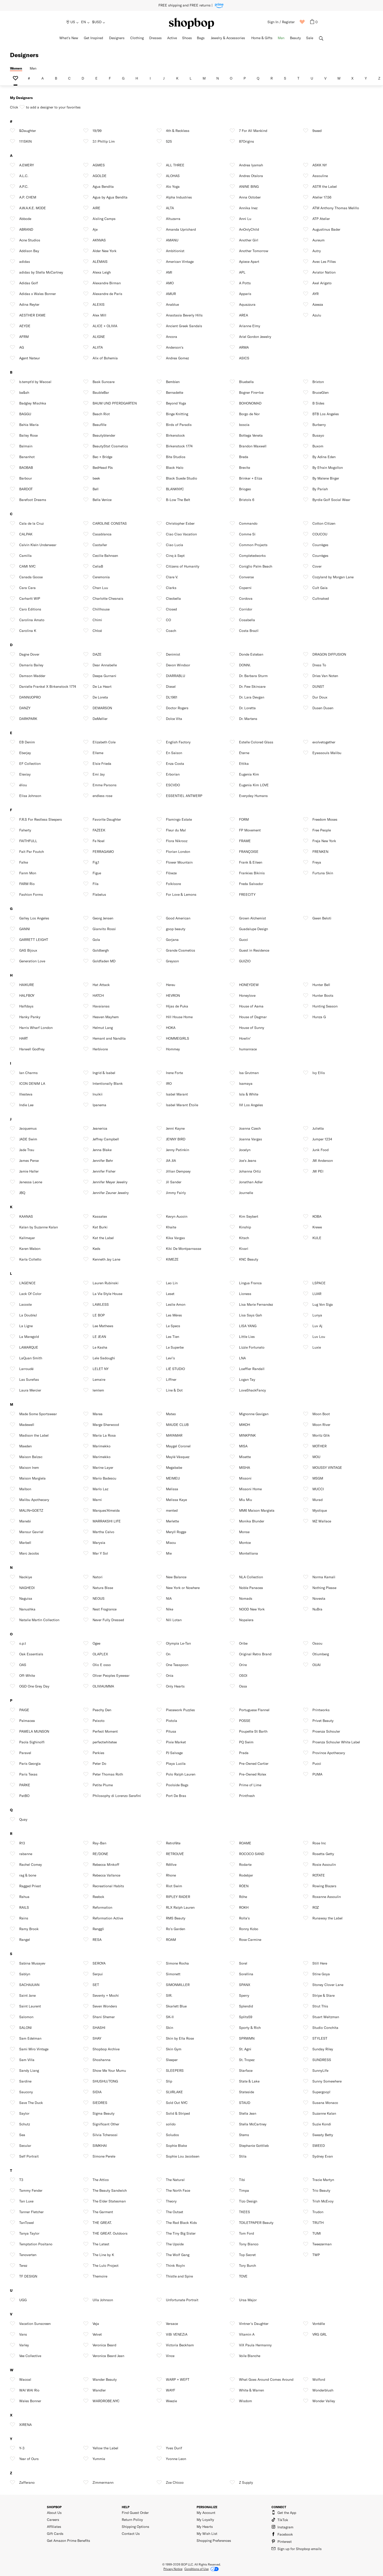 The height and width of the screenshot is (2576, 383). Describe the element at coordinates (250, 478) in the screenshot. I see `Brinker + Eliza` at that location.